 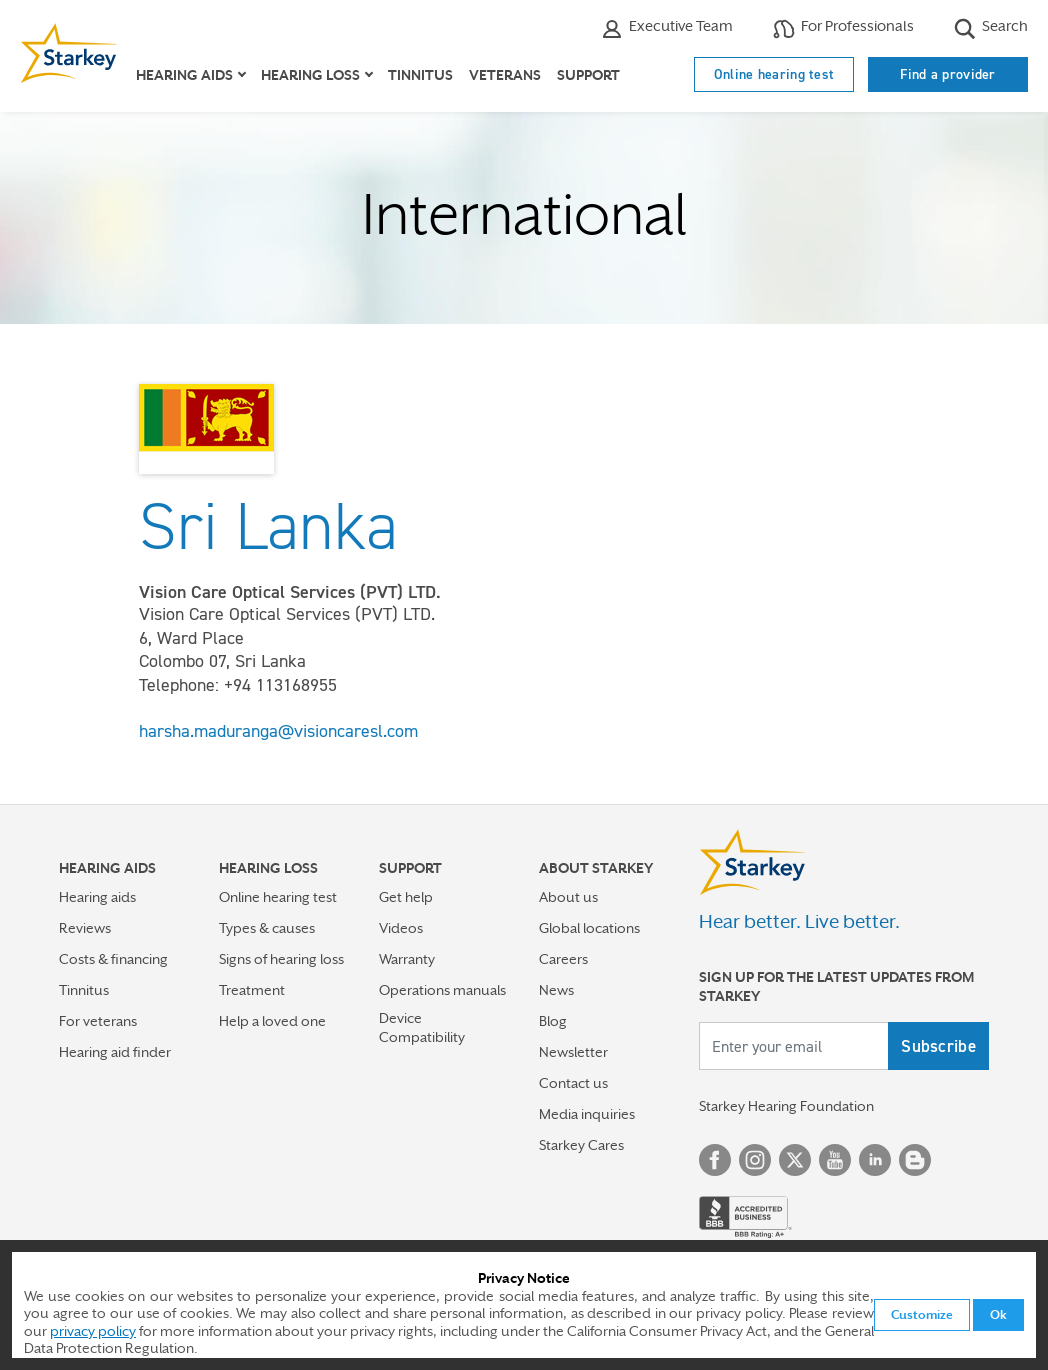 I want to click on Videos, so click(x=401, y=928).